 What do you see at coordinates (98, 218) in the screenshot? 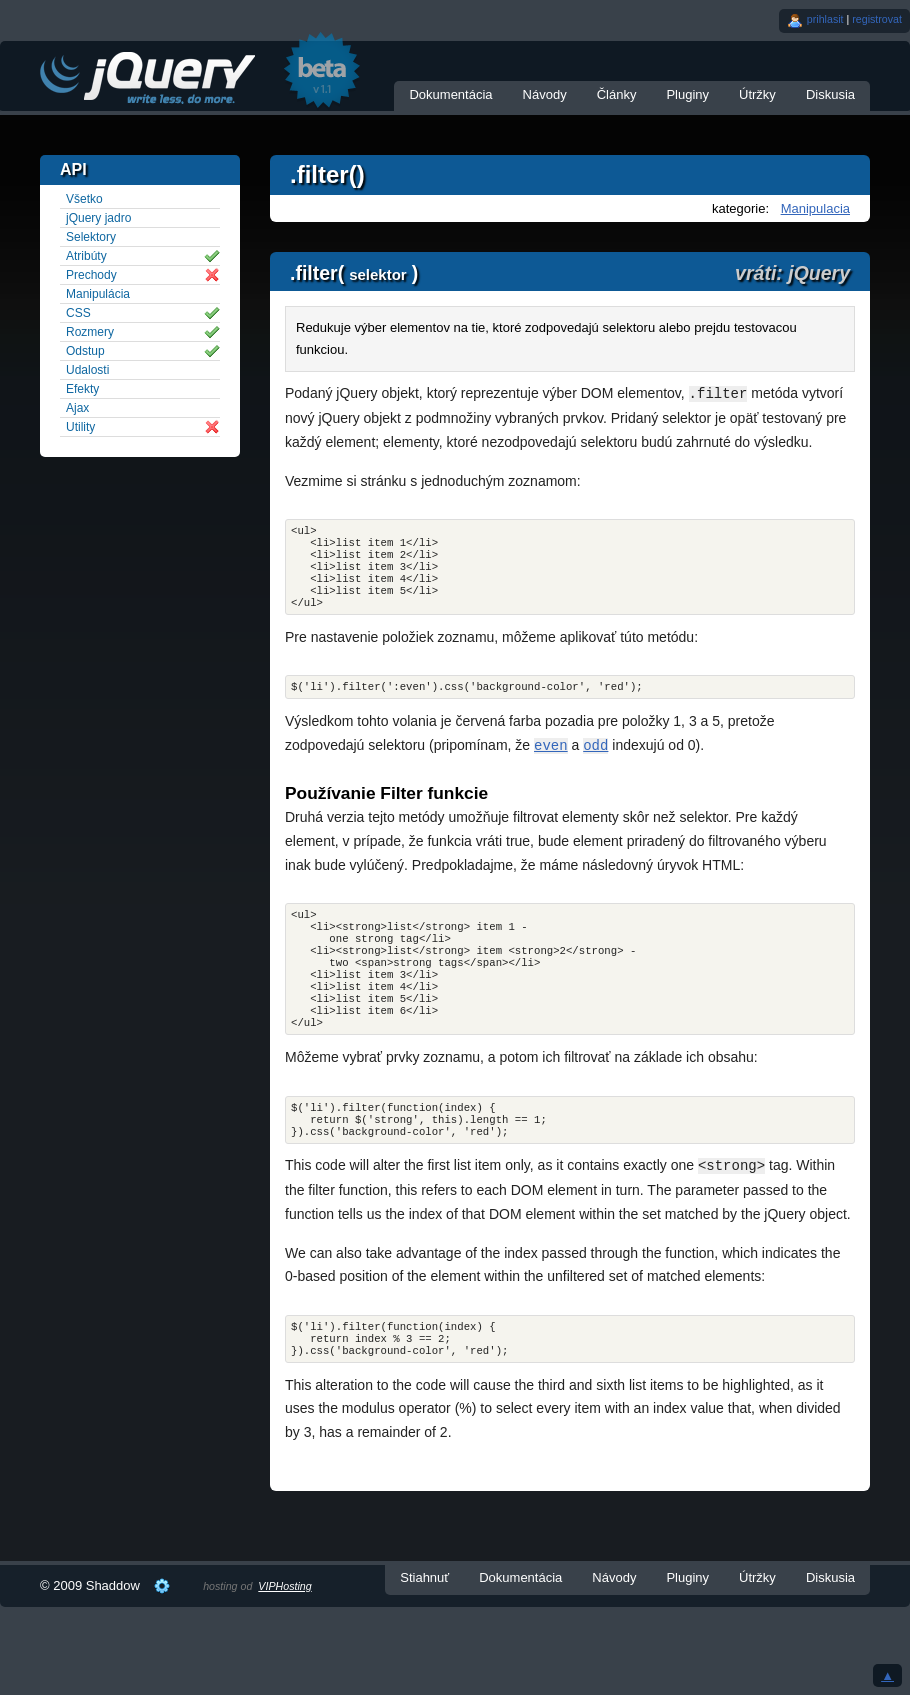
I see `jQuery jadro` at bounding box center [98, 218].